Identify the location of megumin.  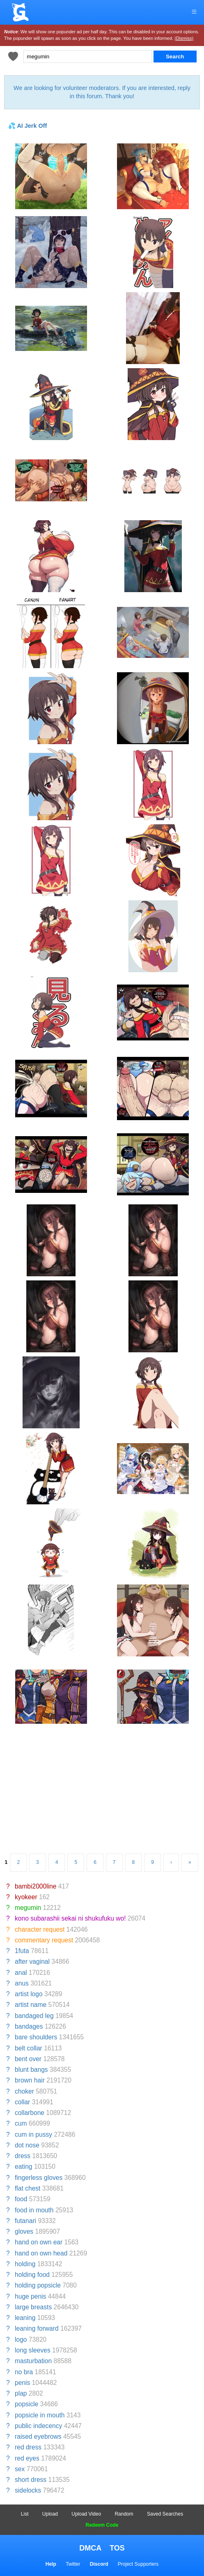
(28, 1907).